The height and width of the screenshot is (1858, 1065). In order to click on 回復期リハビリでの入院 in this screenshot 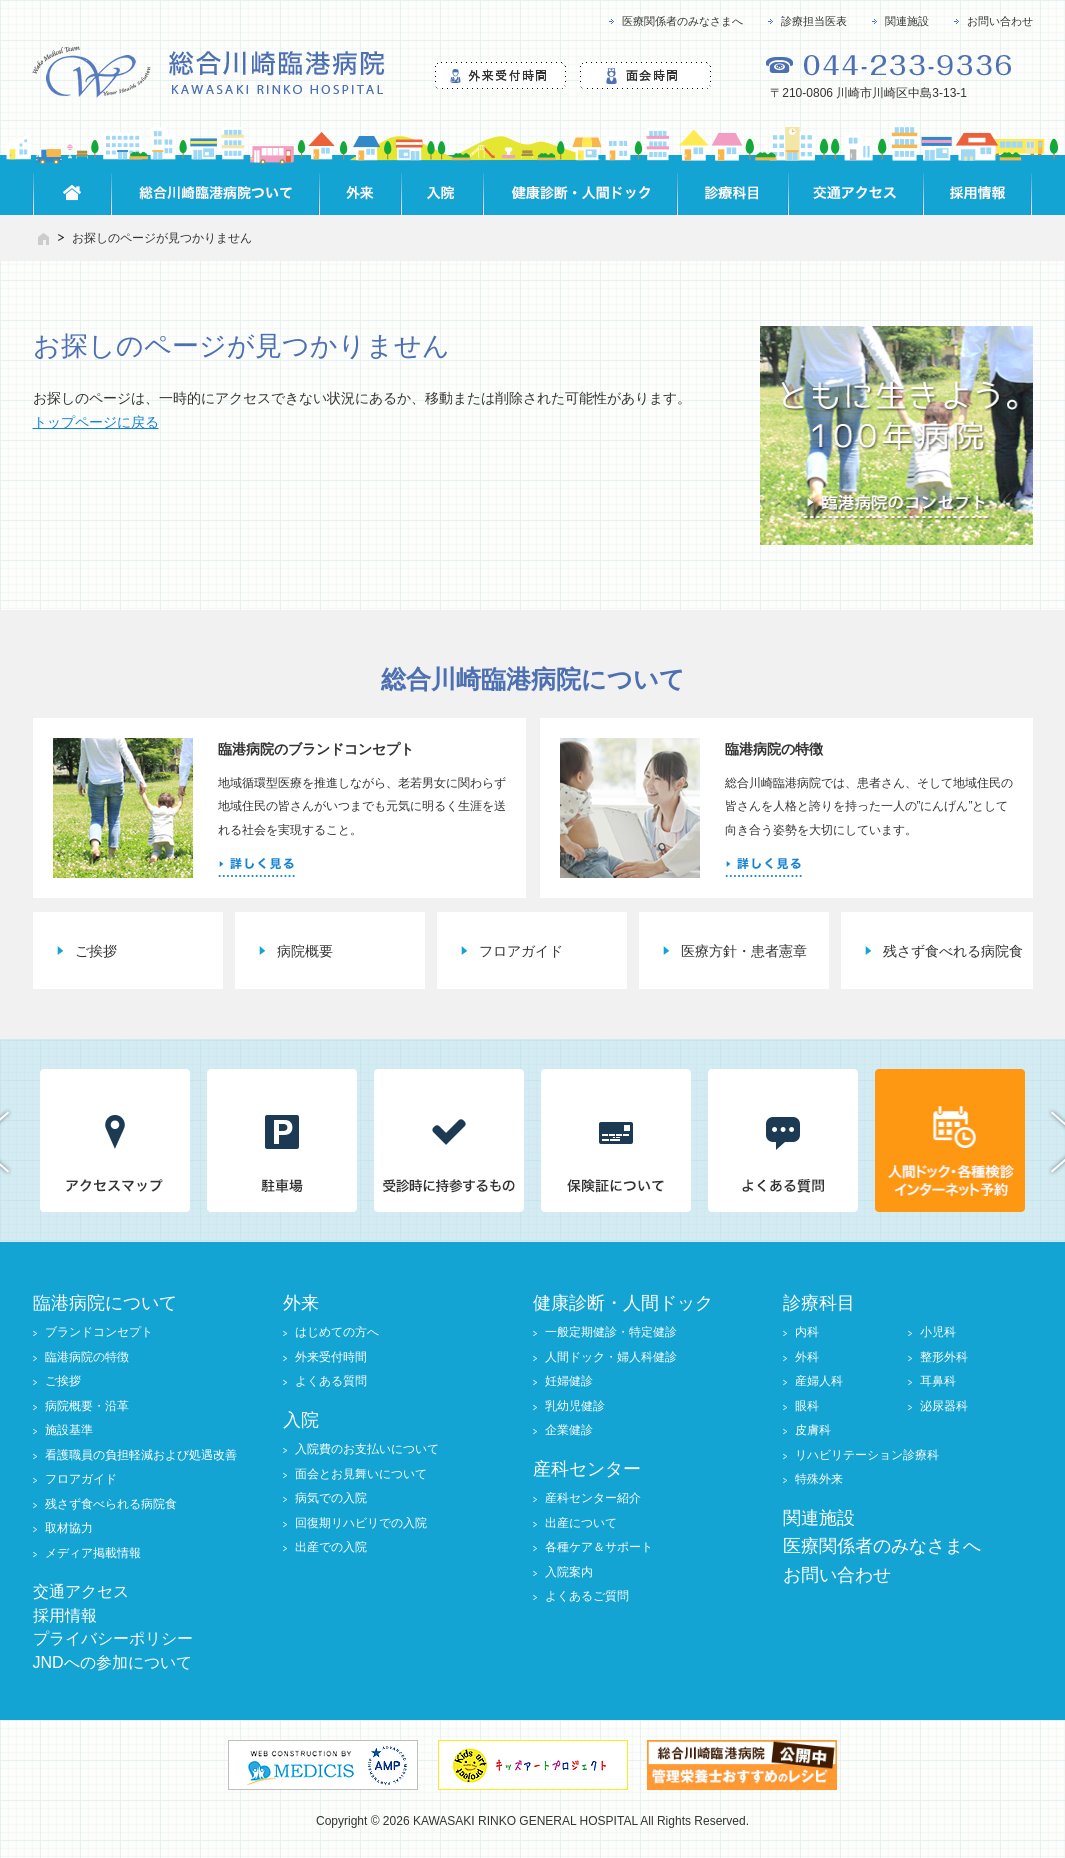, I will do `click(361, 1523)`.